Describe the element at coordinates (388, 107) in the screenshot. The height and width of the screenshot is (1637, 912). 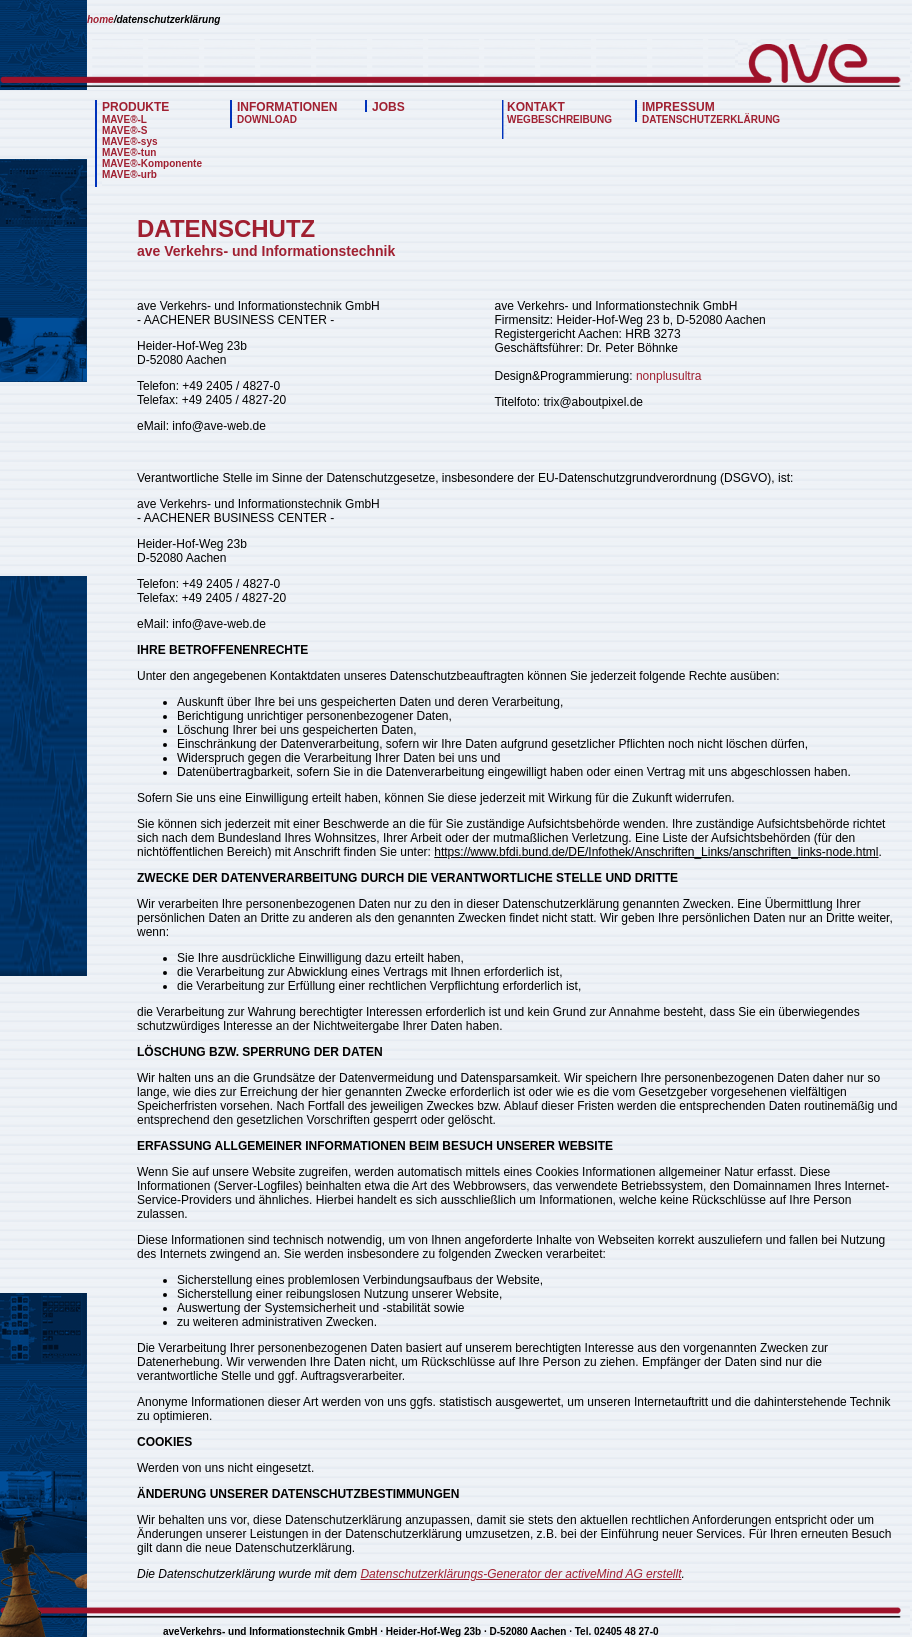
I see `JOBS` at that location.